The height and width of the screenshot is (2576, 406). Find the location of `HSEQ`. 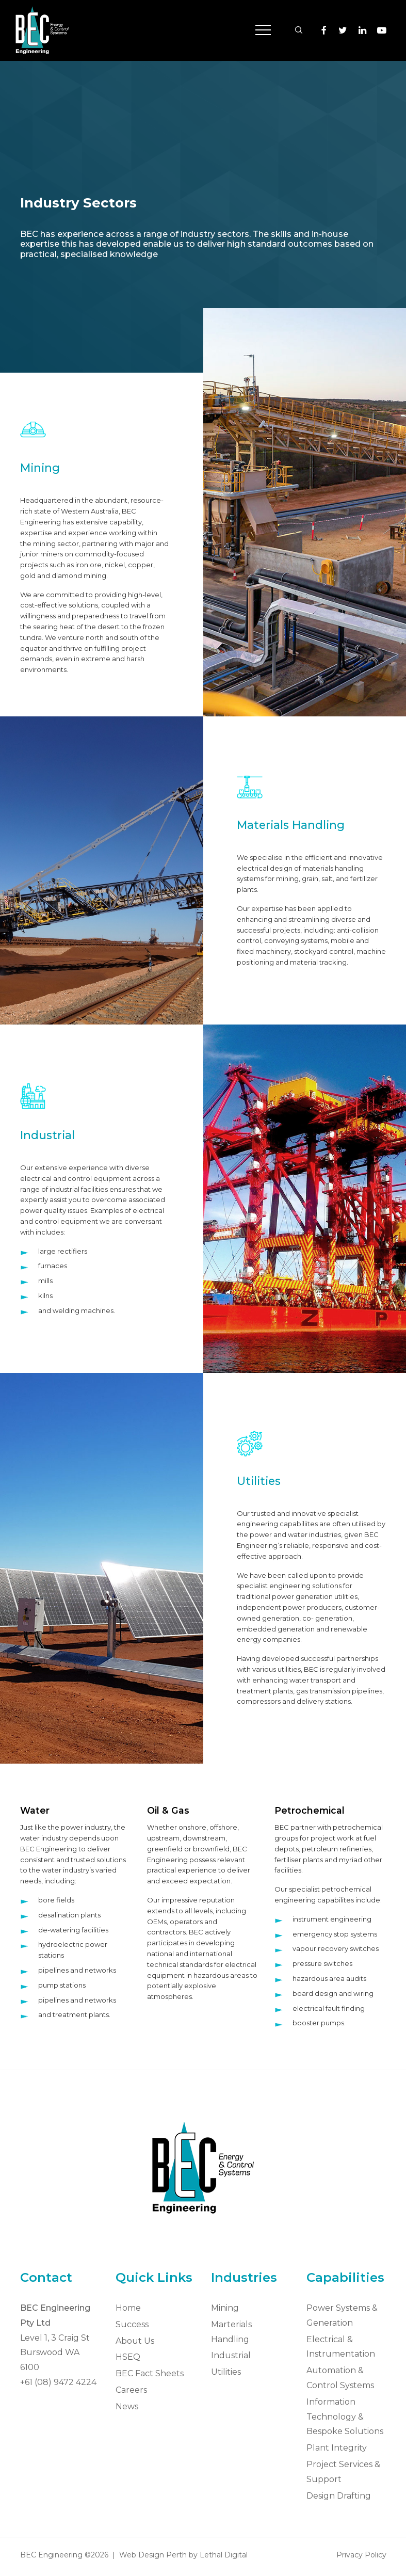

HSEQ is located at coordinates (128, 2357).